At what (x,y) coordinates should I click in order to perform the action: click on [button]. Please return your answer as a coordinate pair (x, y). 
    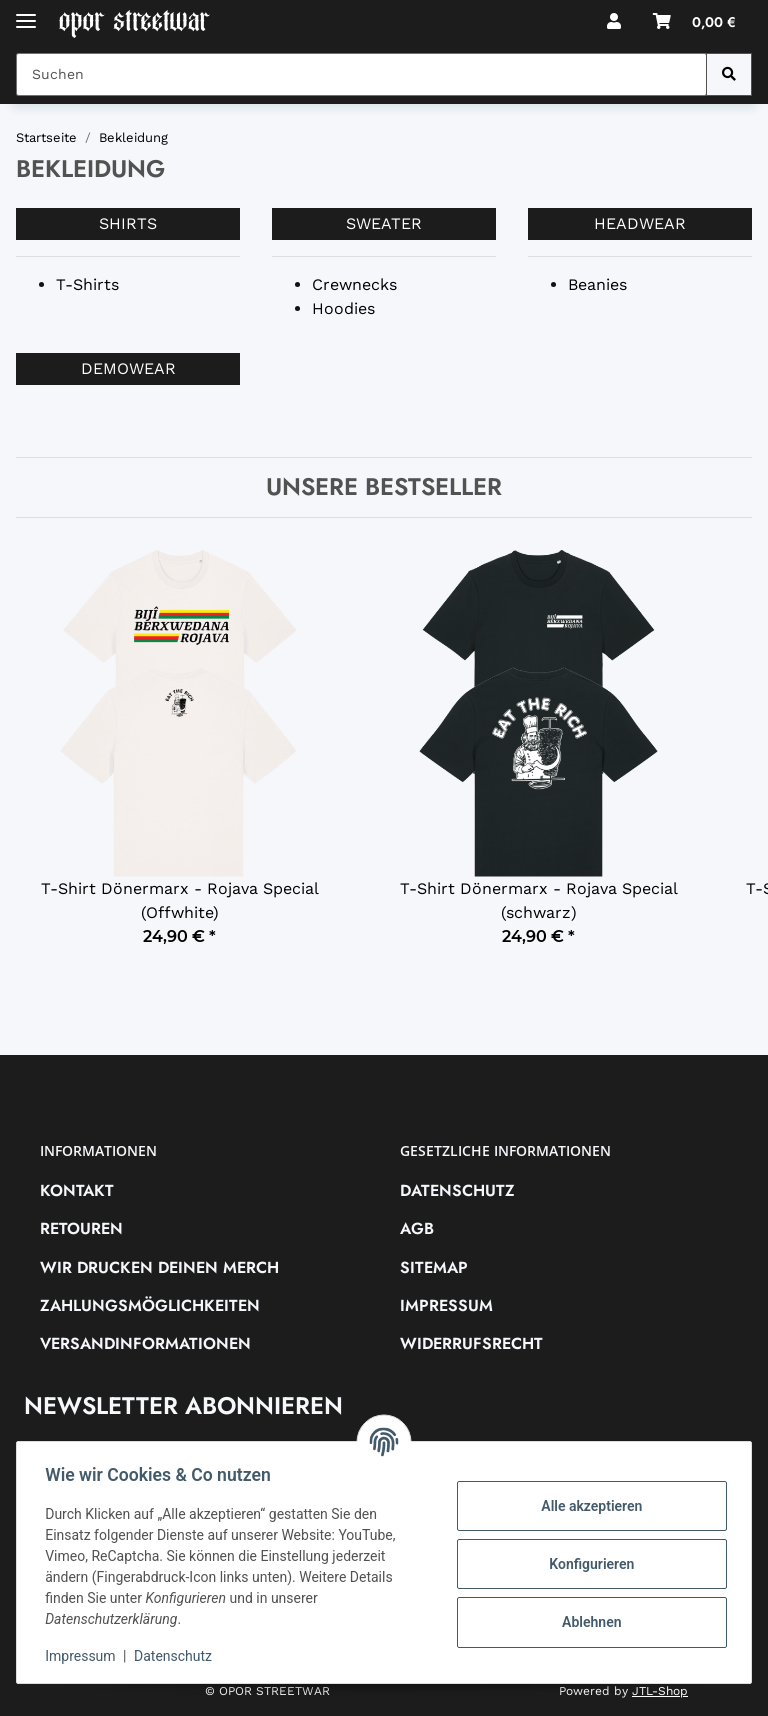
    Looking at the image, I should click on (614, 22).